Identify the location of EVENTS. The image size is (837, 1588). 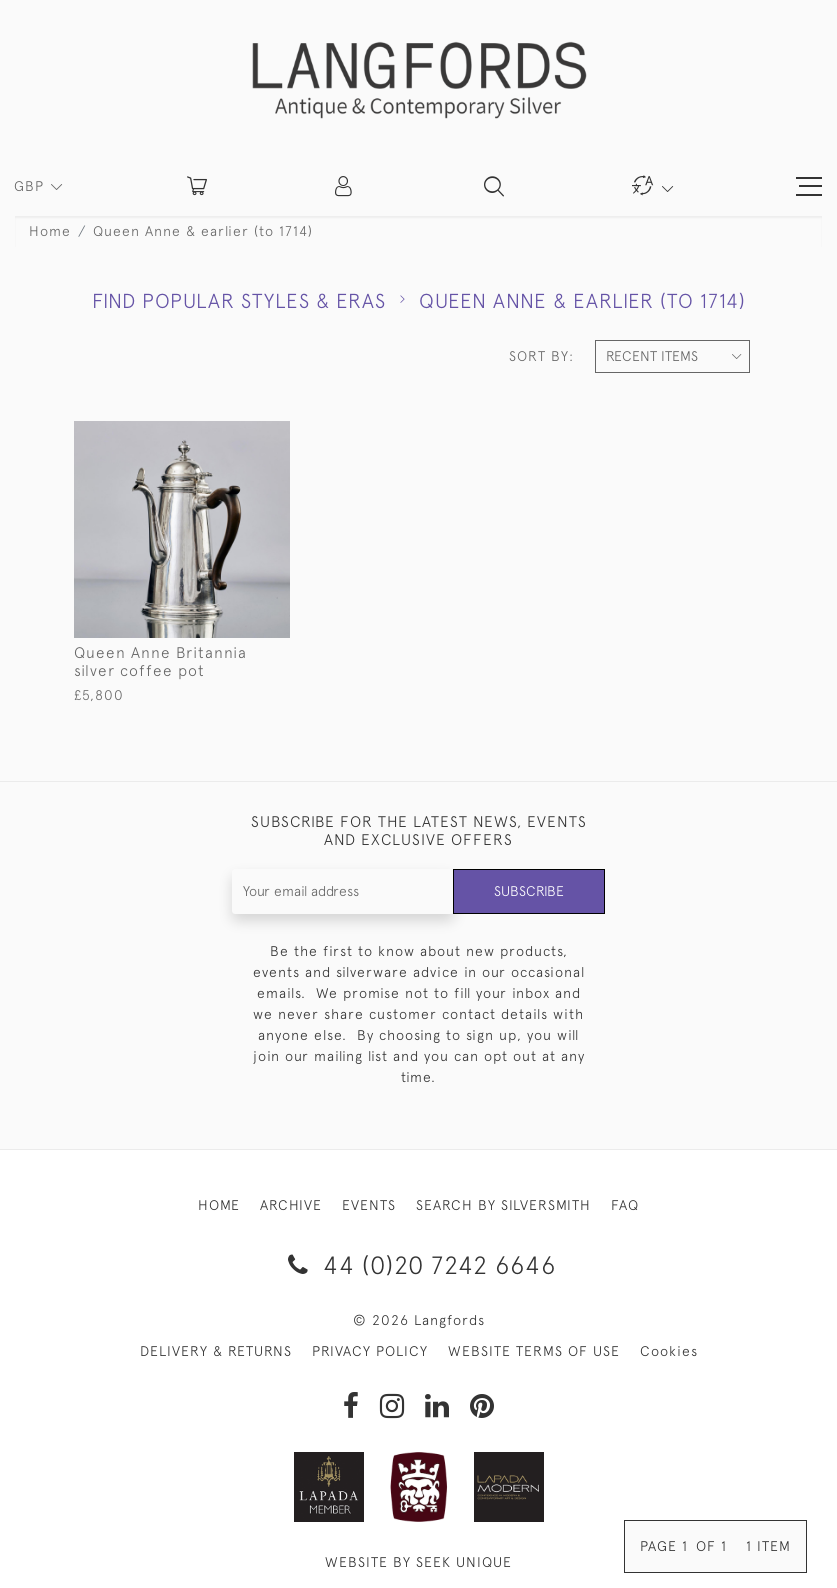
(369, 1205).